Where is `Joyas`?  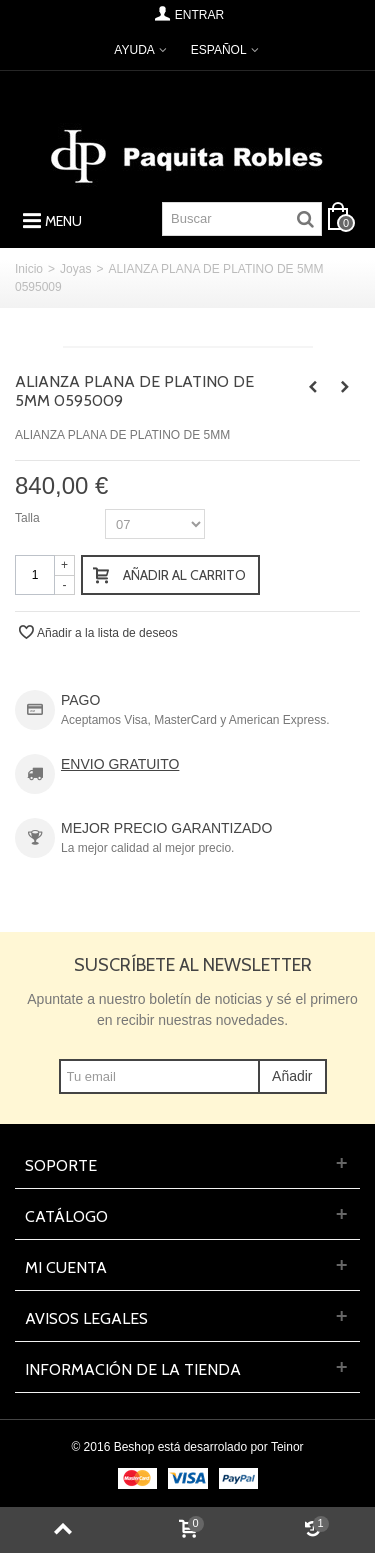 Joyas is located at coordinates (75, 269).